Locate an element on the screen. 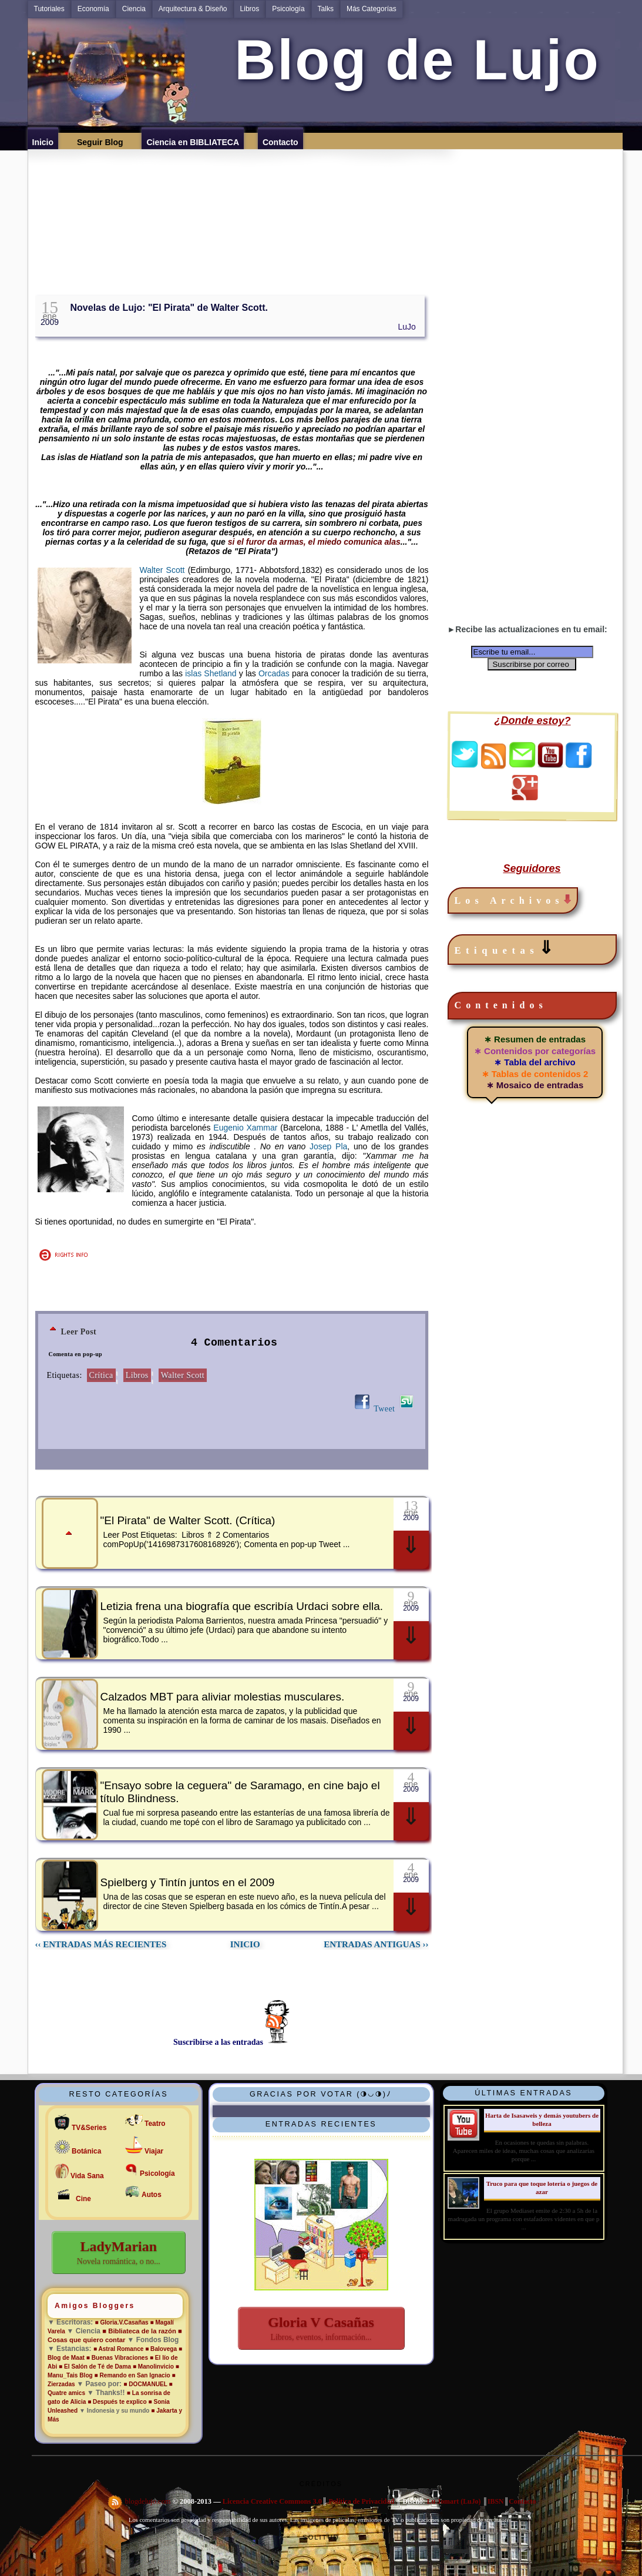 This screenshot has height=2576, width=642. Tweet is located at coordinates (384, 1408).